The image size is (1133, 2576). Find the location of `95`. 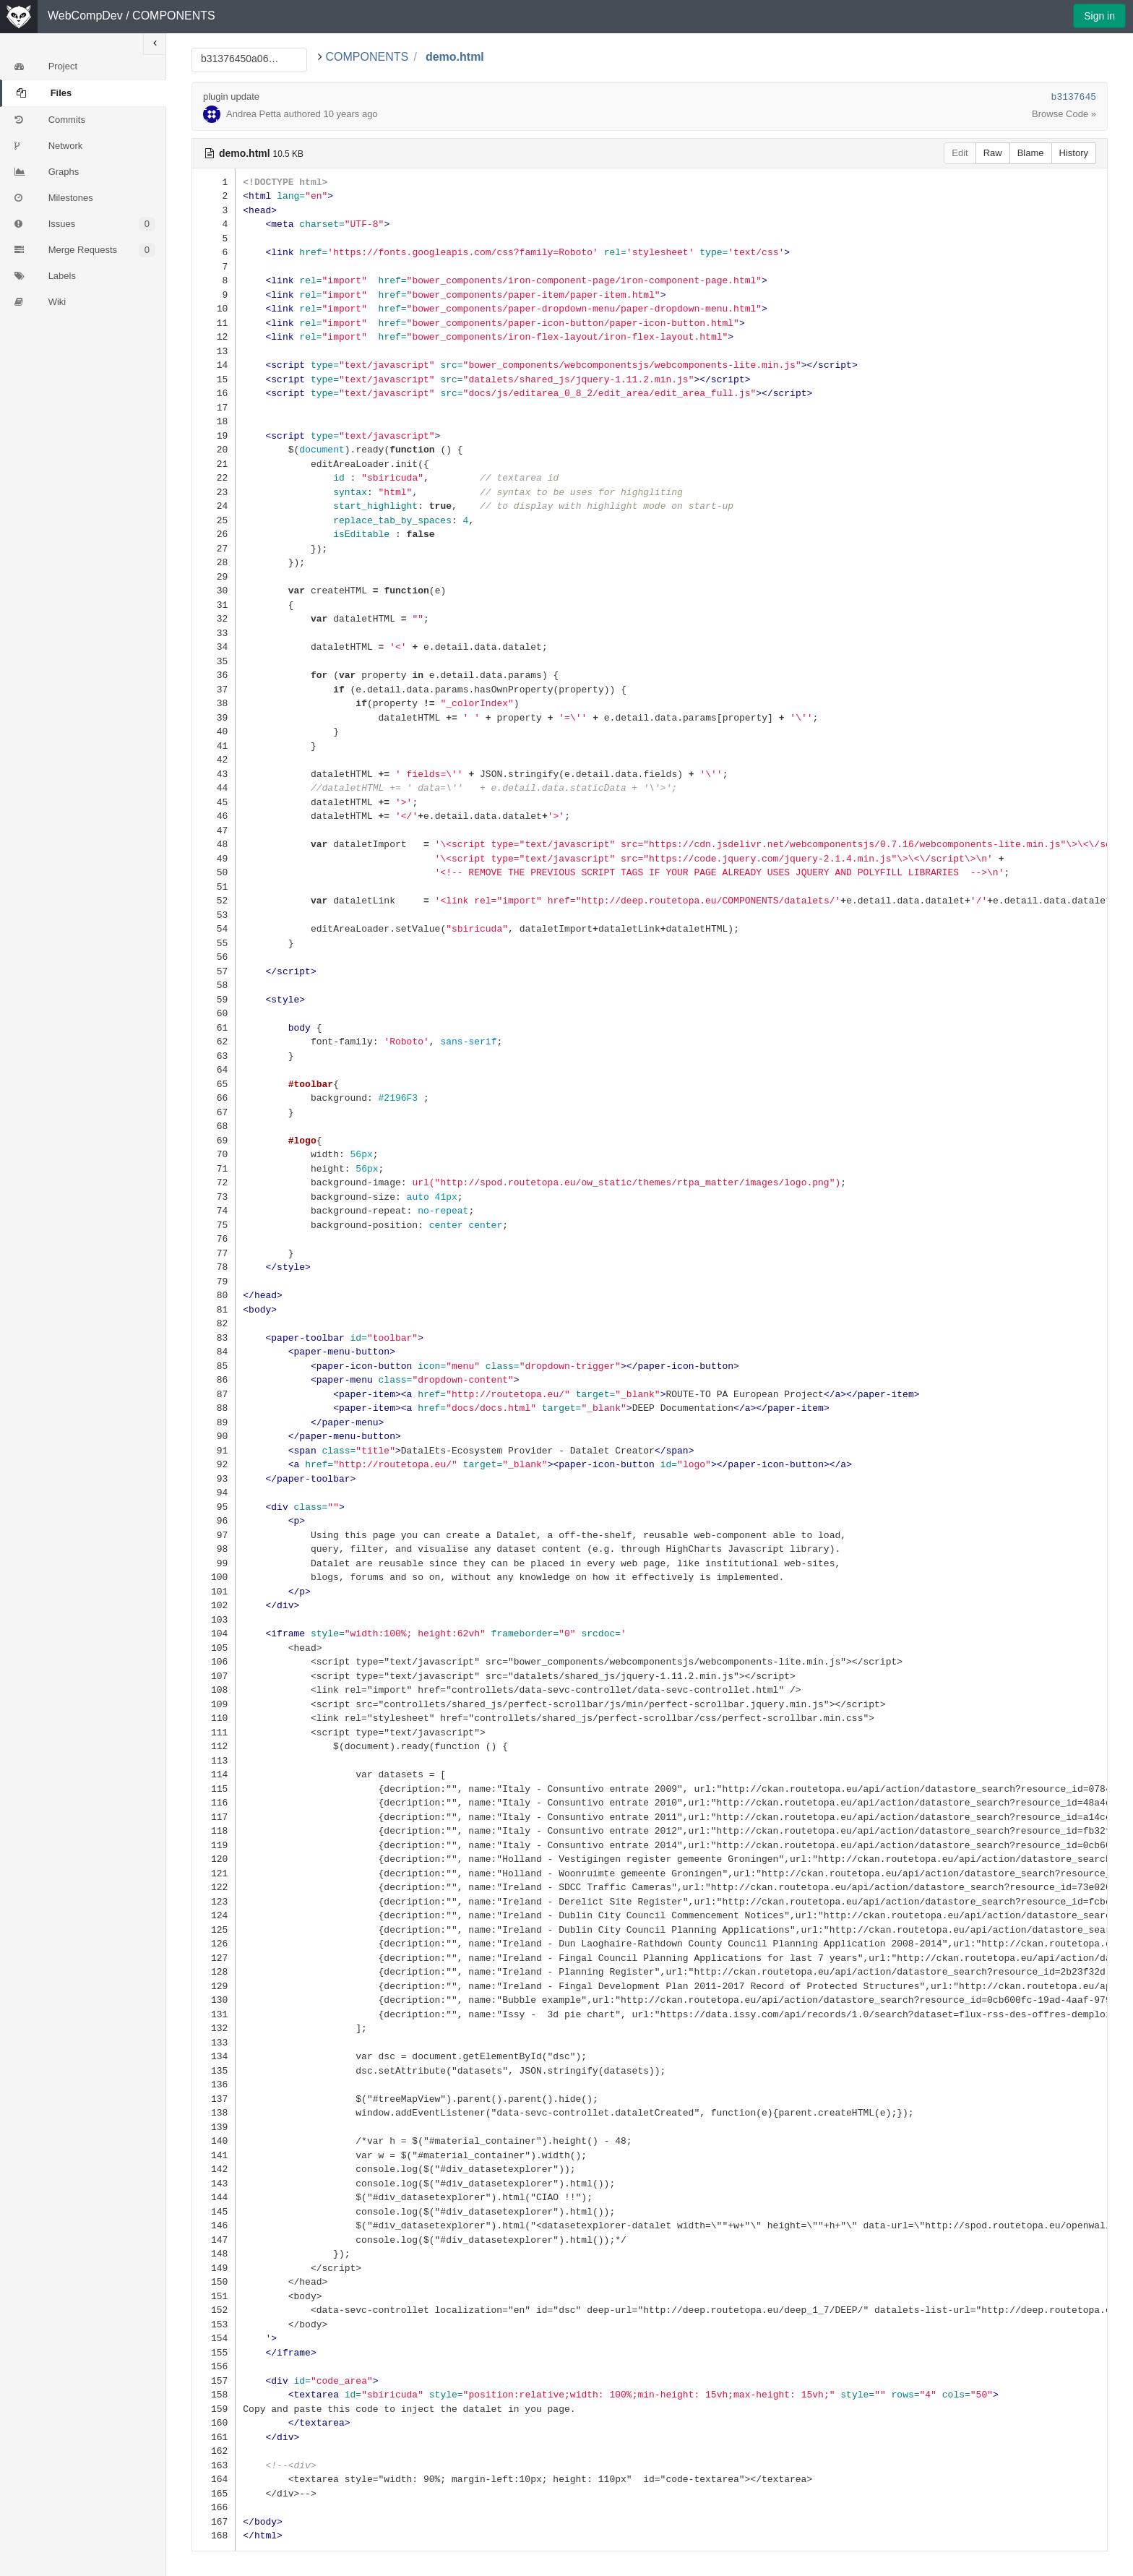

95 is located at coordinates (213, 1506).